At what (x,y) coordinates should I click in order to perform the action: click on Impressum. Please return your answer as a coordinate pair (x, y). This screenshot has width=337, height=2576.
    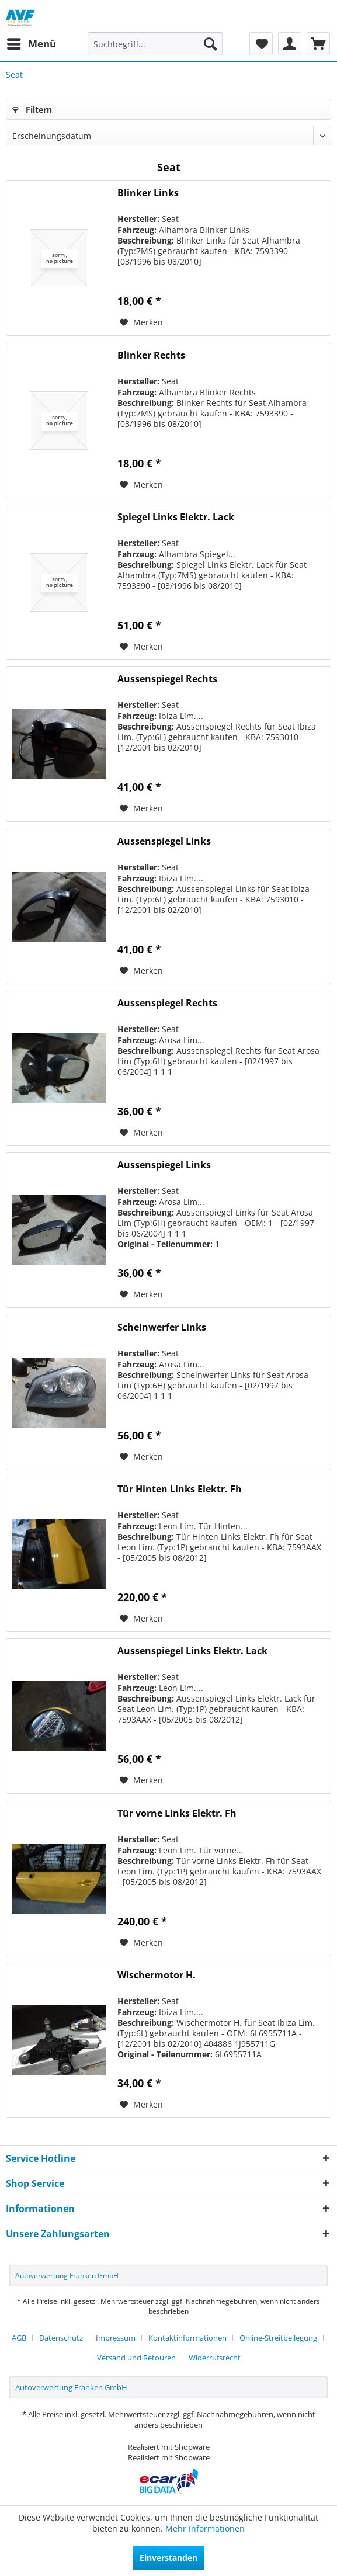
    Looking at the image, I should click on (116, 2337).